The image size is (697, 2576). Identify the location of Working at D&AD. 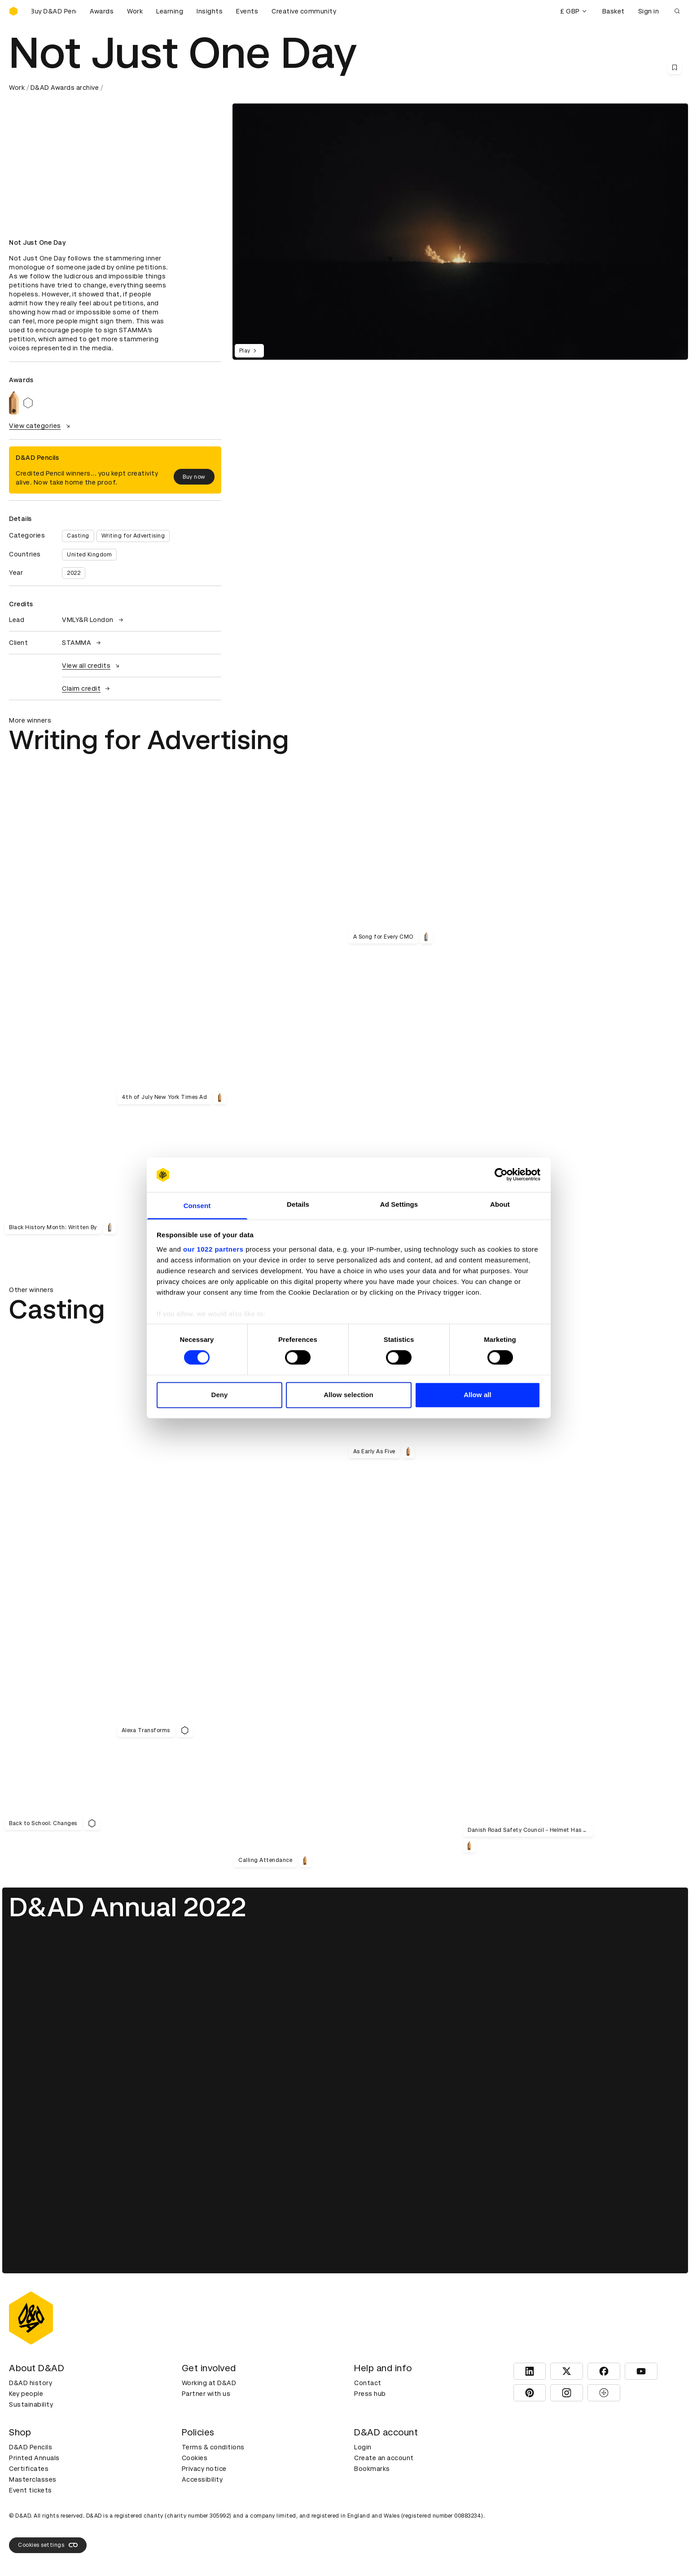
(209, 2382).